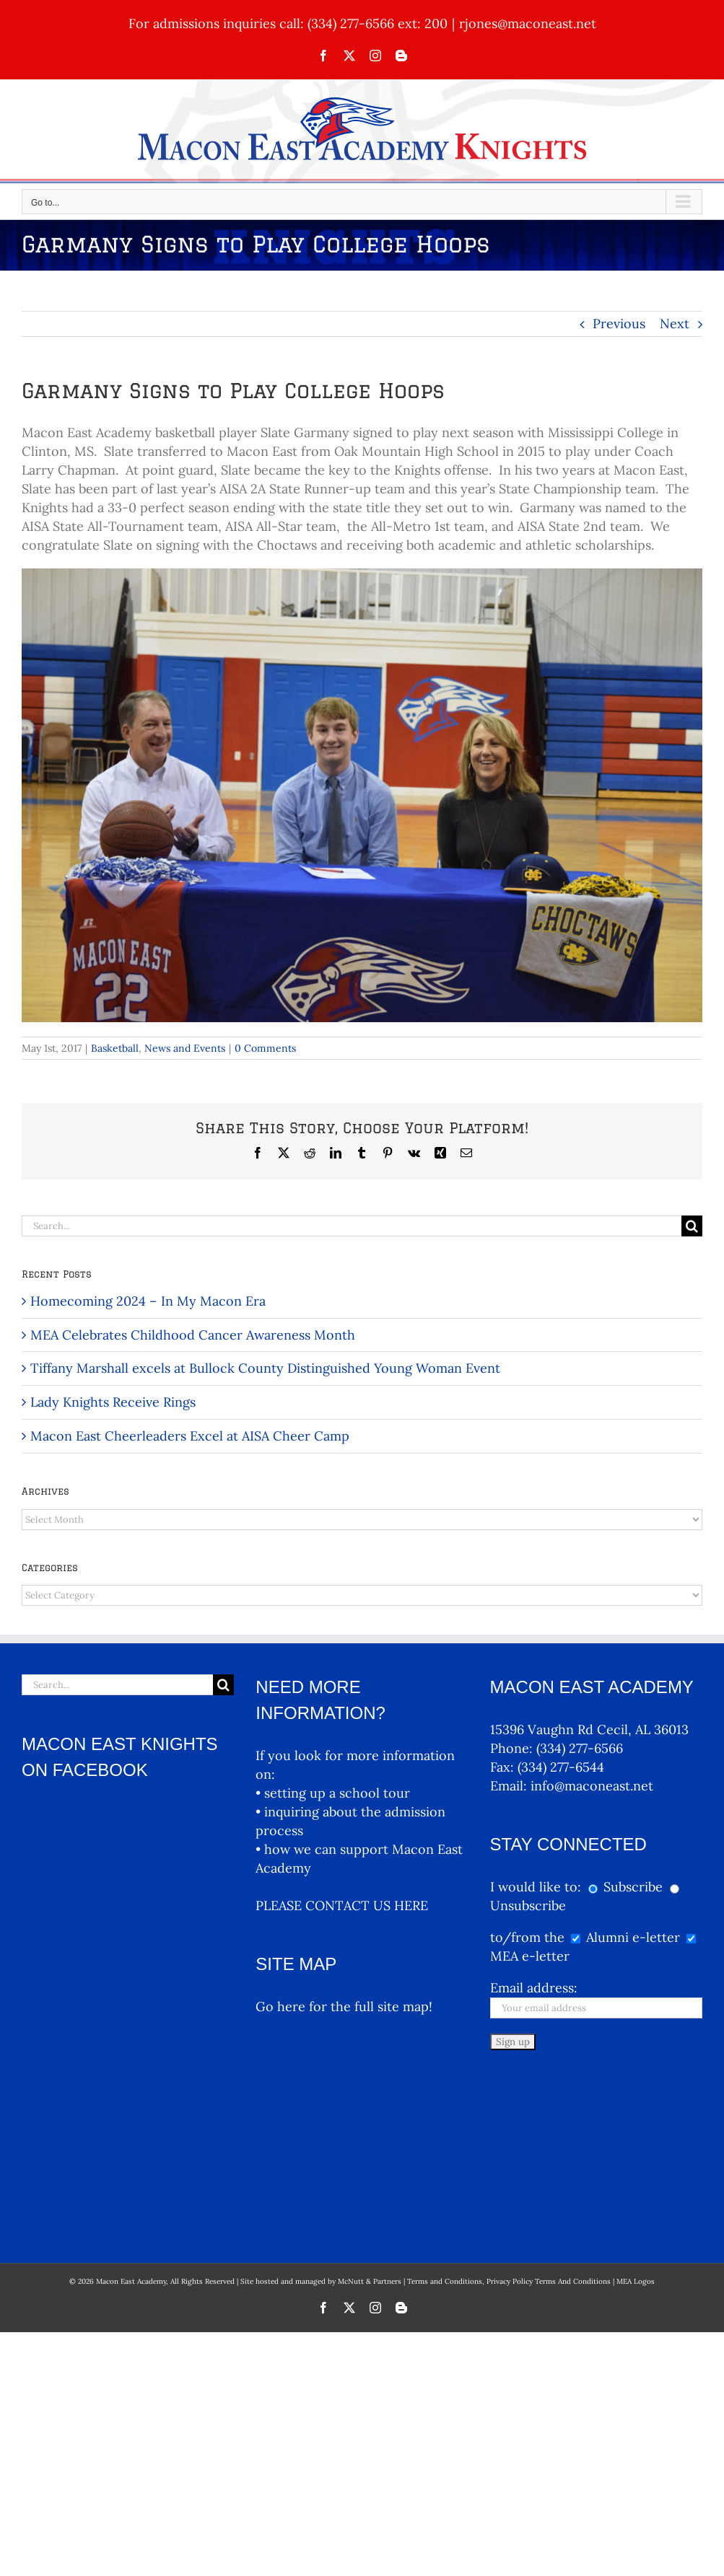  What do you see at coordinates (192, 1335) in the screenshot?
I see `MEA Celebrates Childhood Cancer Awareness Month` at bounding box center [192, 1335].